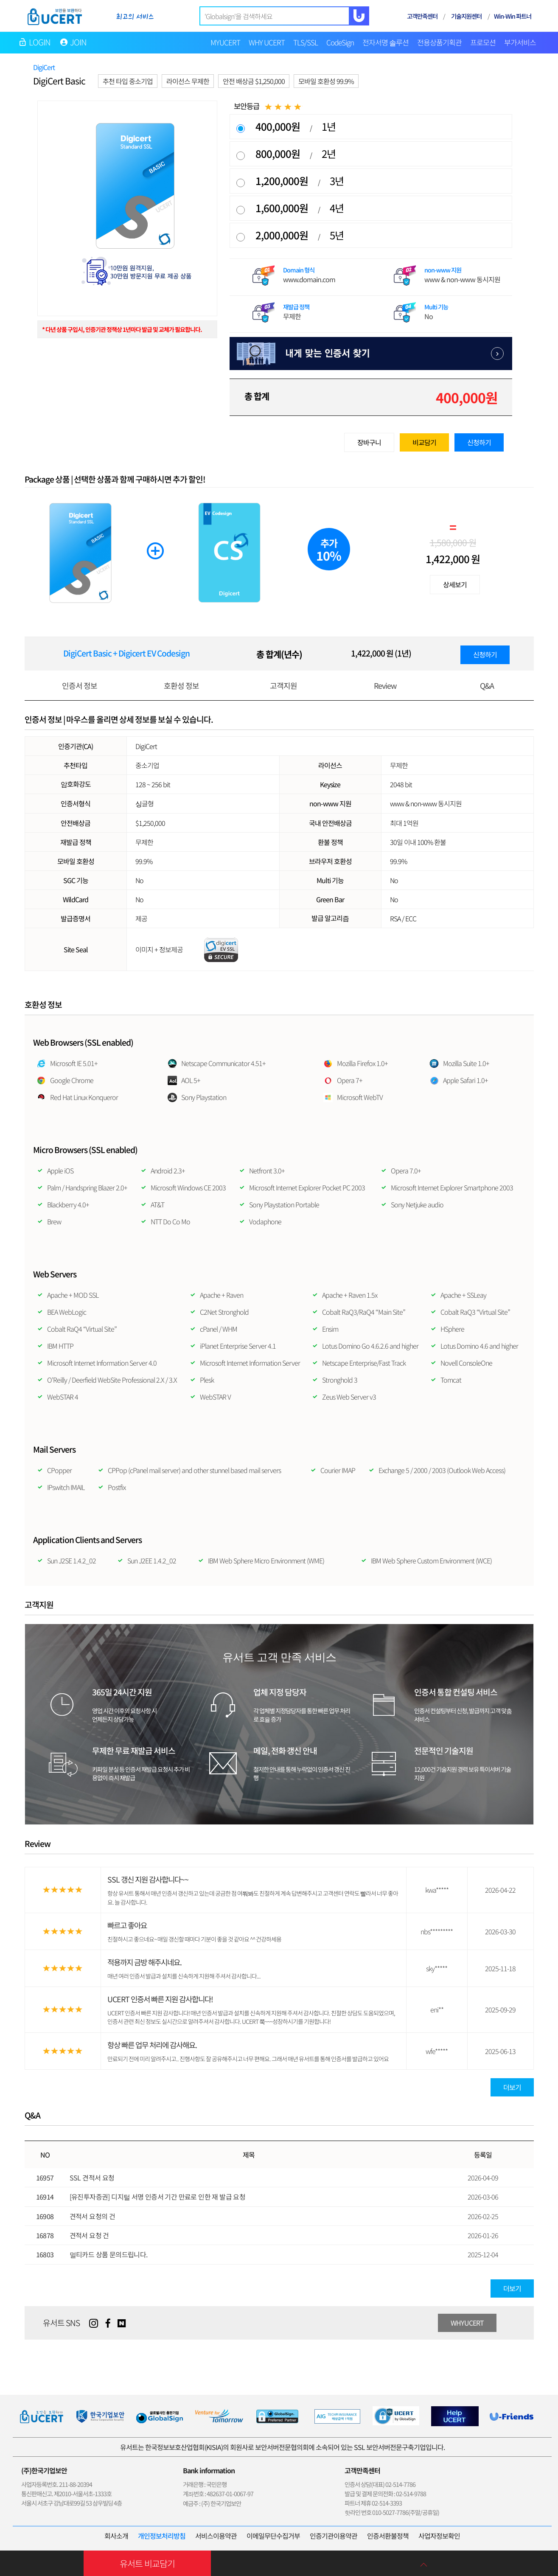  What do you see at coordinates (109, 2254) in the screenshot?
I see `멀티카드 상품 문의드립니다.` at bounding box center [109, 2254].